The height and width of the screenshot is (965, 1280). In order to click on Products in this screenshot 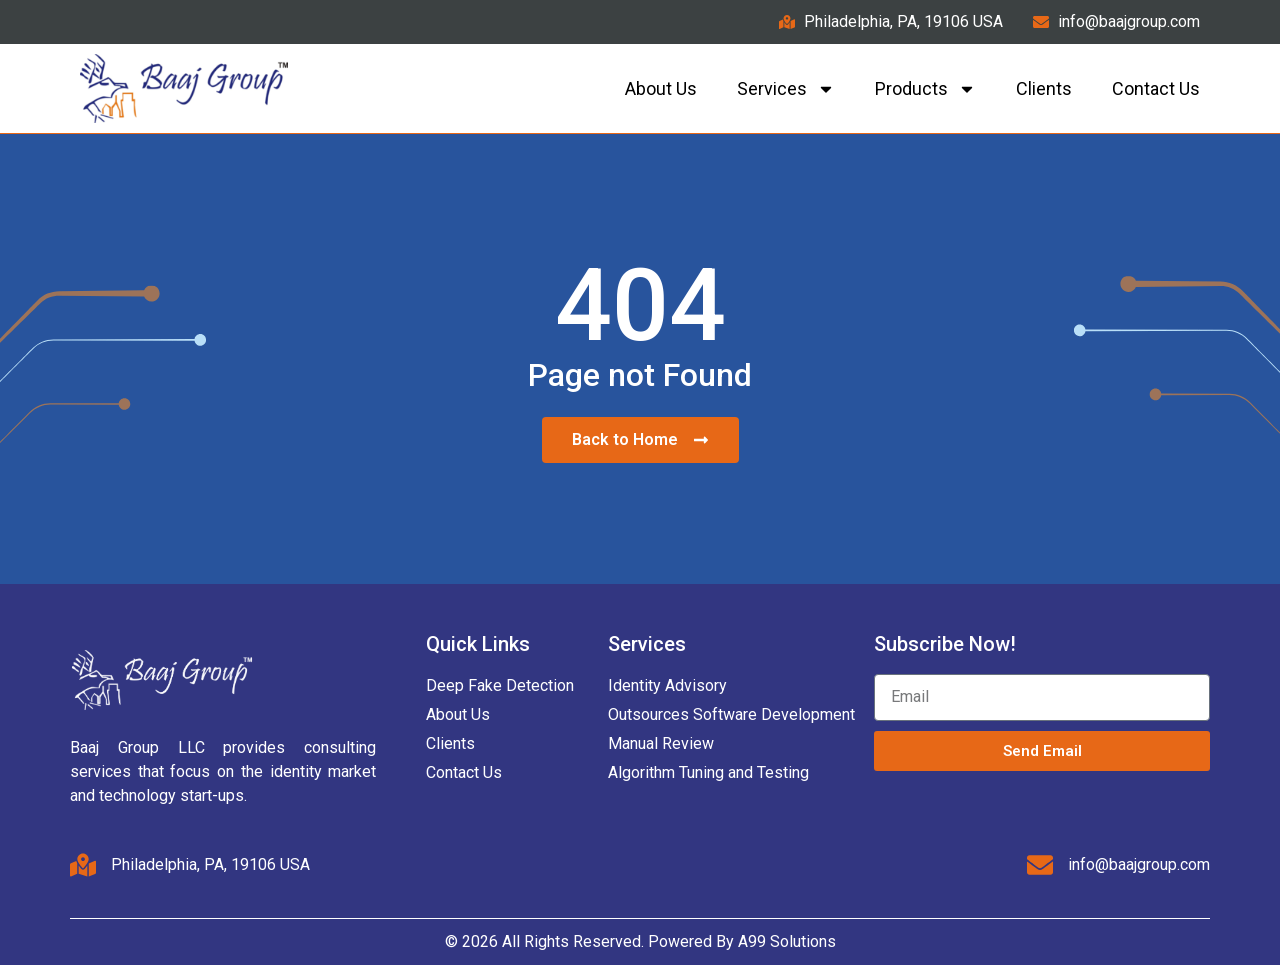, I will do `click(925, 89)`.